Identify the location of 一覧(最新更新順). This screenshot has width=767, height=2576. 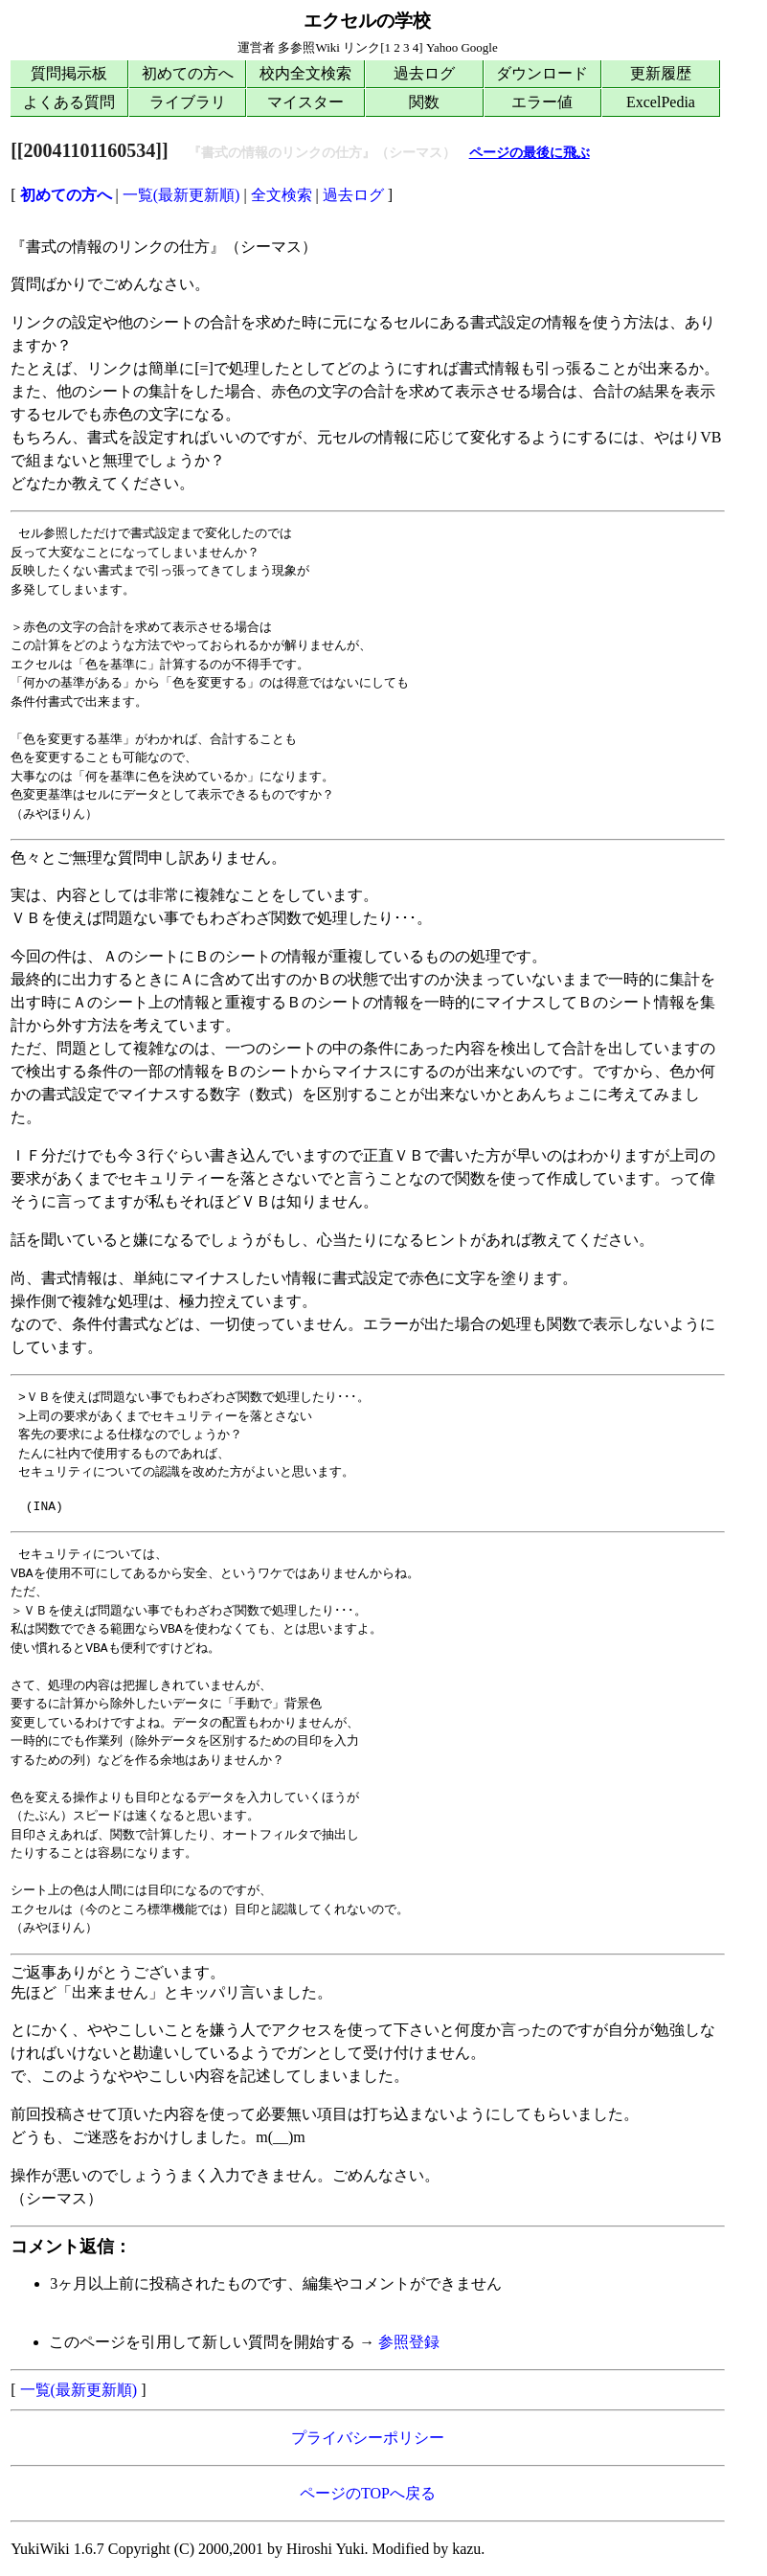
(181, 195).